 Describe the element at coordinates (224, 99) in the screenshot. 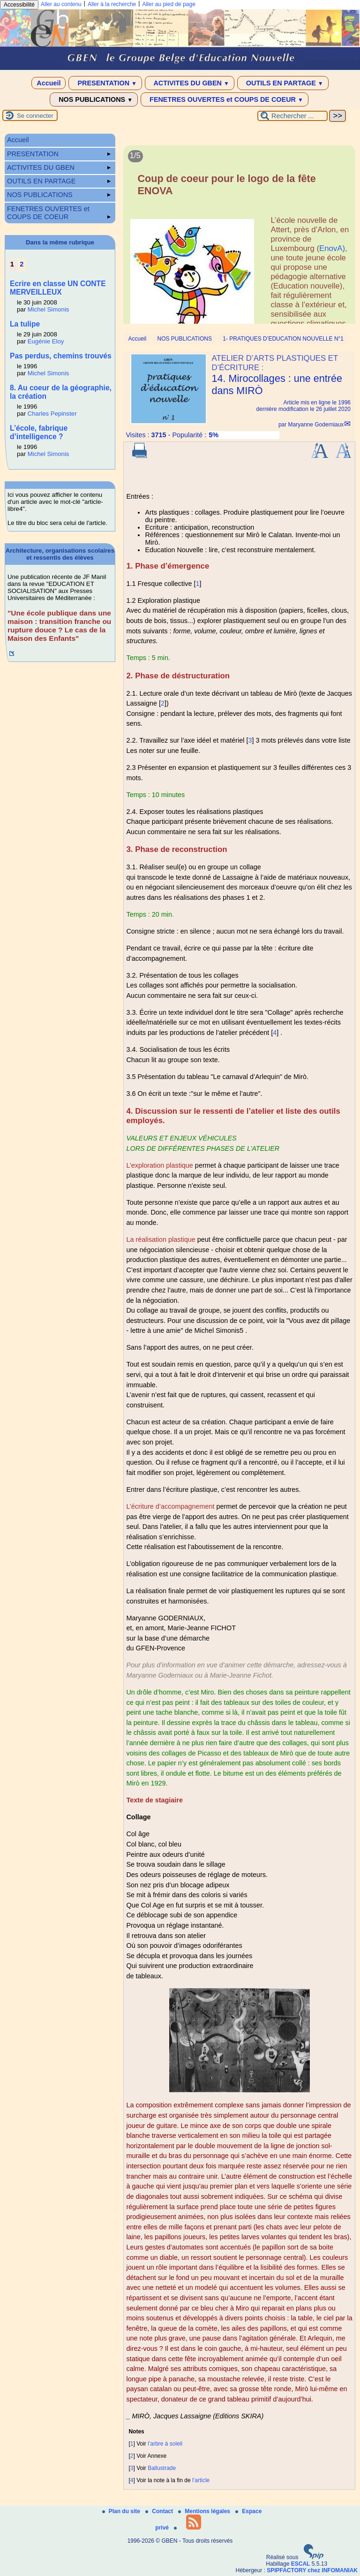

I see `FENETRES OUVERTES et COUPS DE COEUR` at that location.